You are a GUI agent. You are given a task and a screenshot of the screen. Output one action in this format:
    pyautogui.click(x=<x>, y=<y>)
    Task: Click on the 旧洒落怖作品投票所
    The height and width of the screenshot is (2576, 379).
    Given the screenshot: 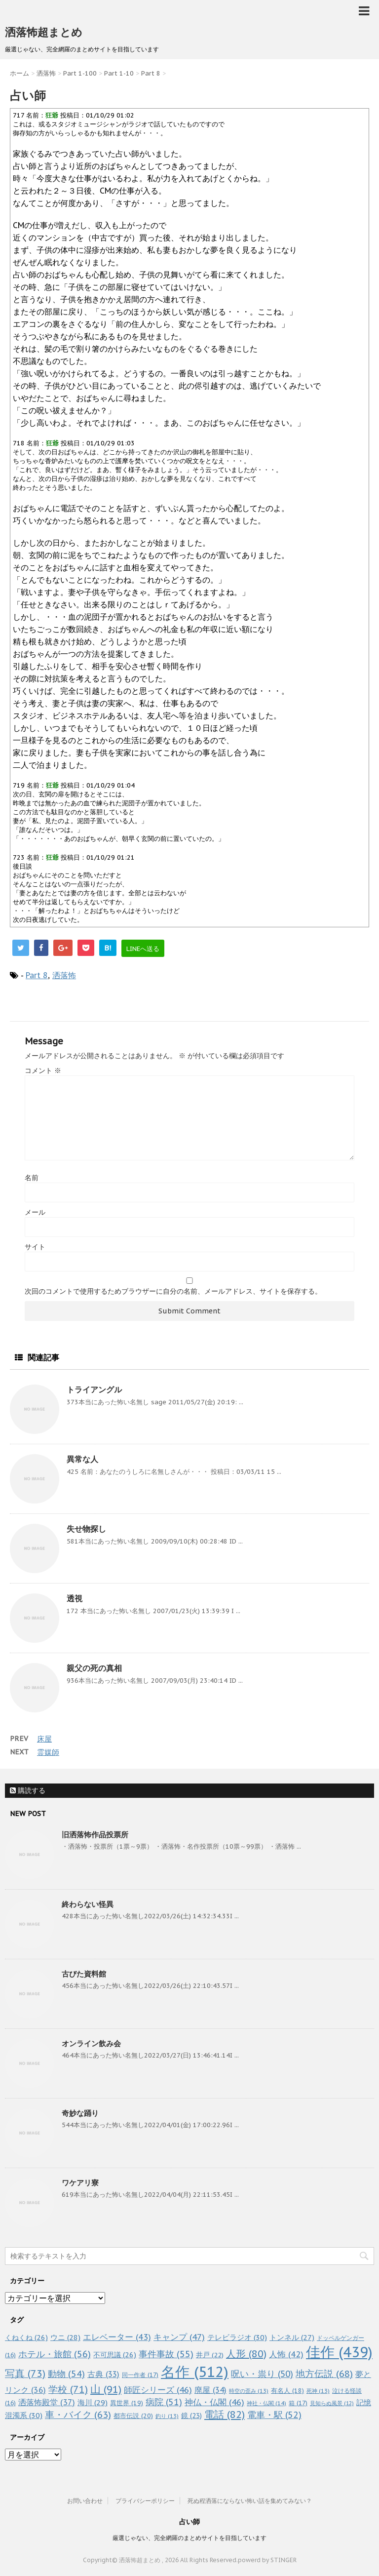 What is the action you would take?
    pyautogui.click(x=95, y=1834)
    